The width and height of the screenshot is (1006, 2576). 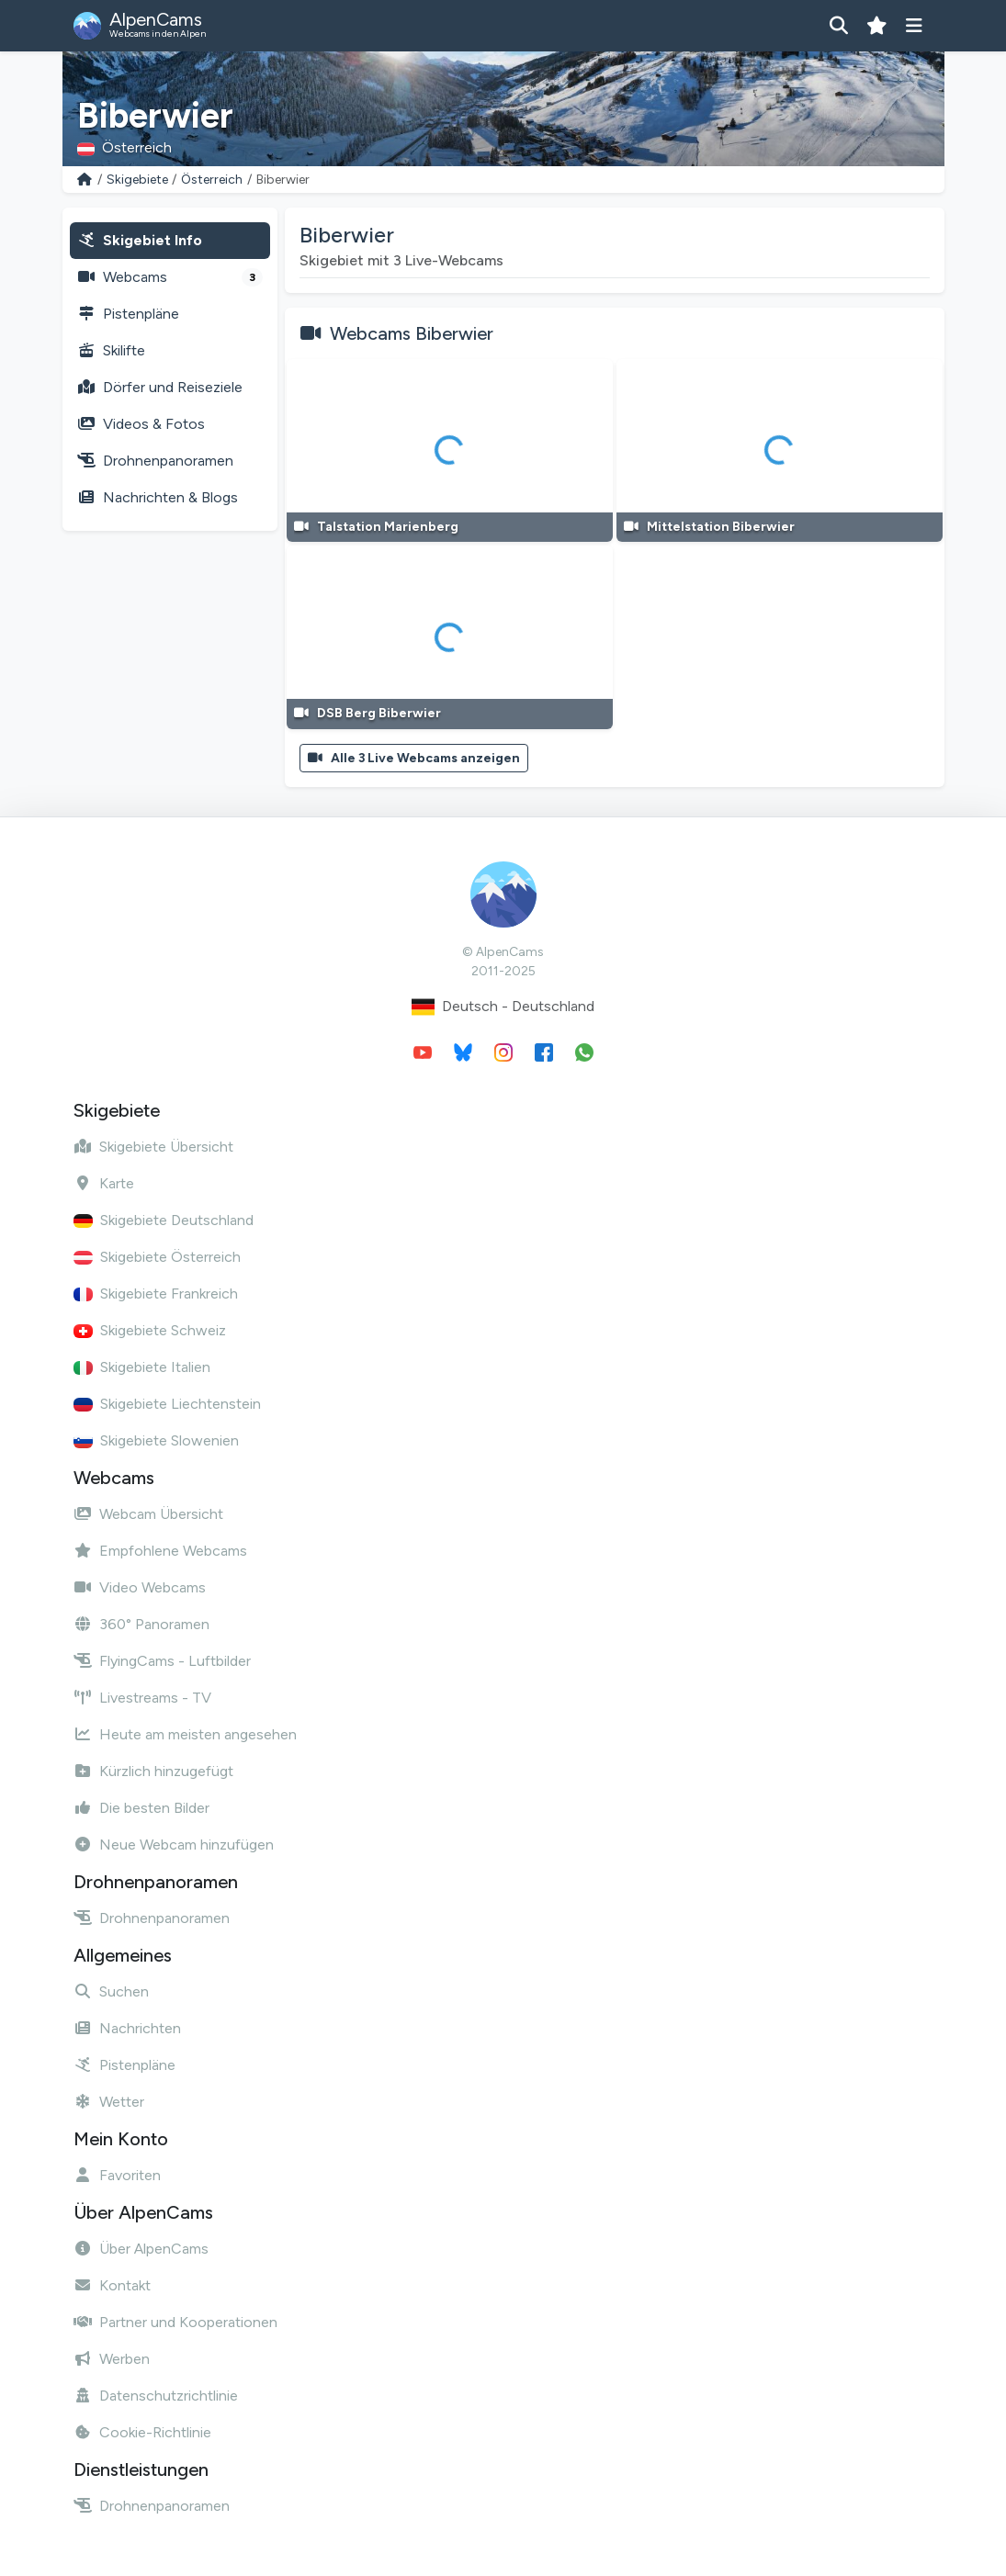 I want to click on Skigebiet Info, so click(x=139, y=240).